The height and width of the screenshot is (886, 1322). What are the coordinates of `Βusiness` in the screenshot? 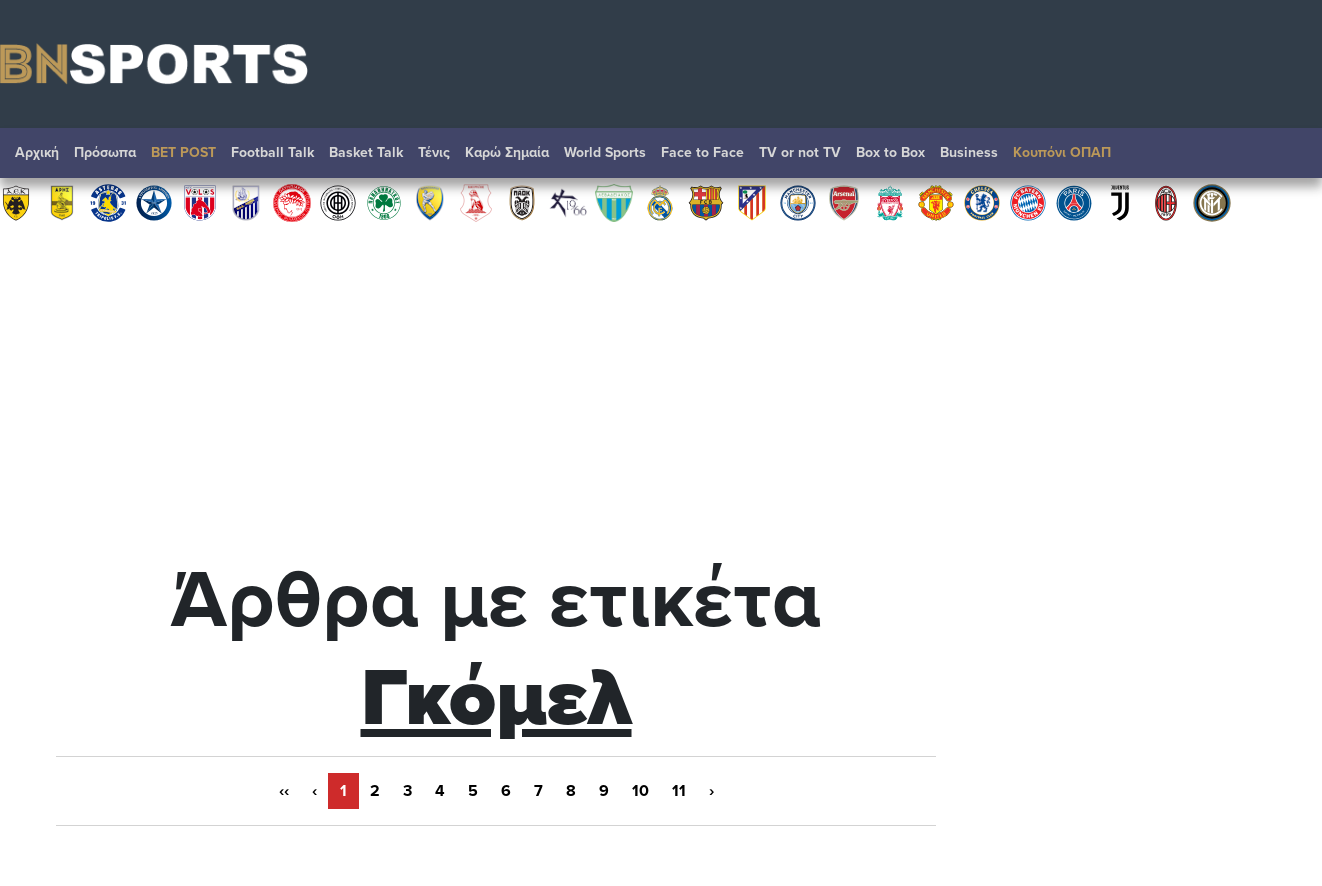 It's located at (969, 152).